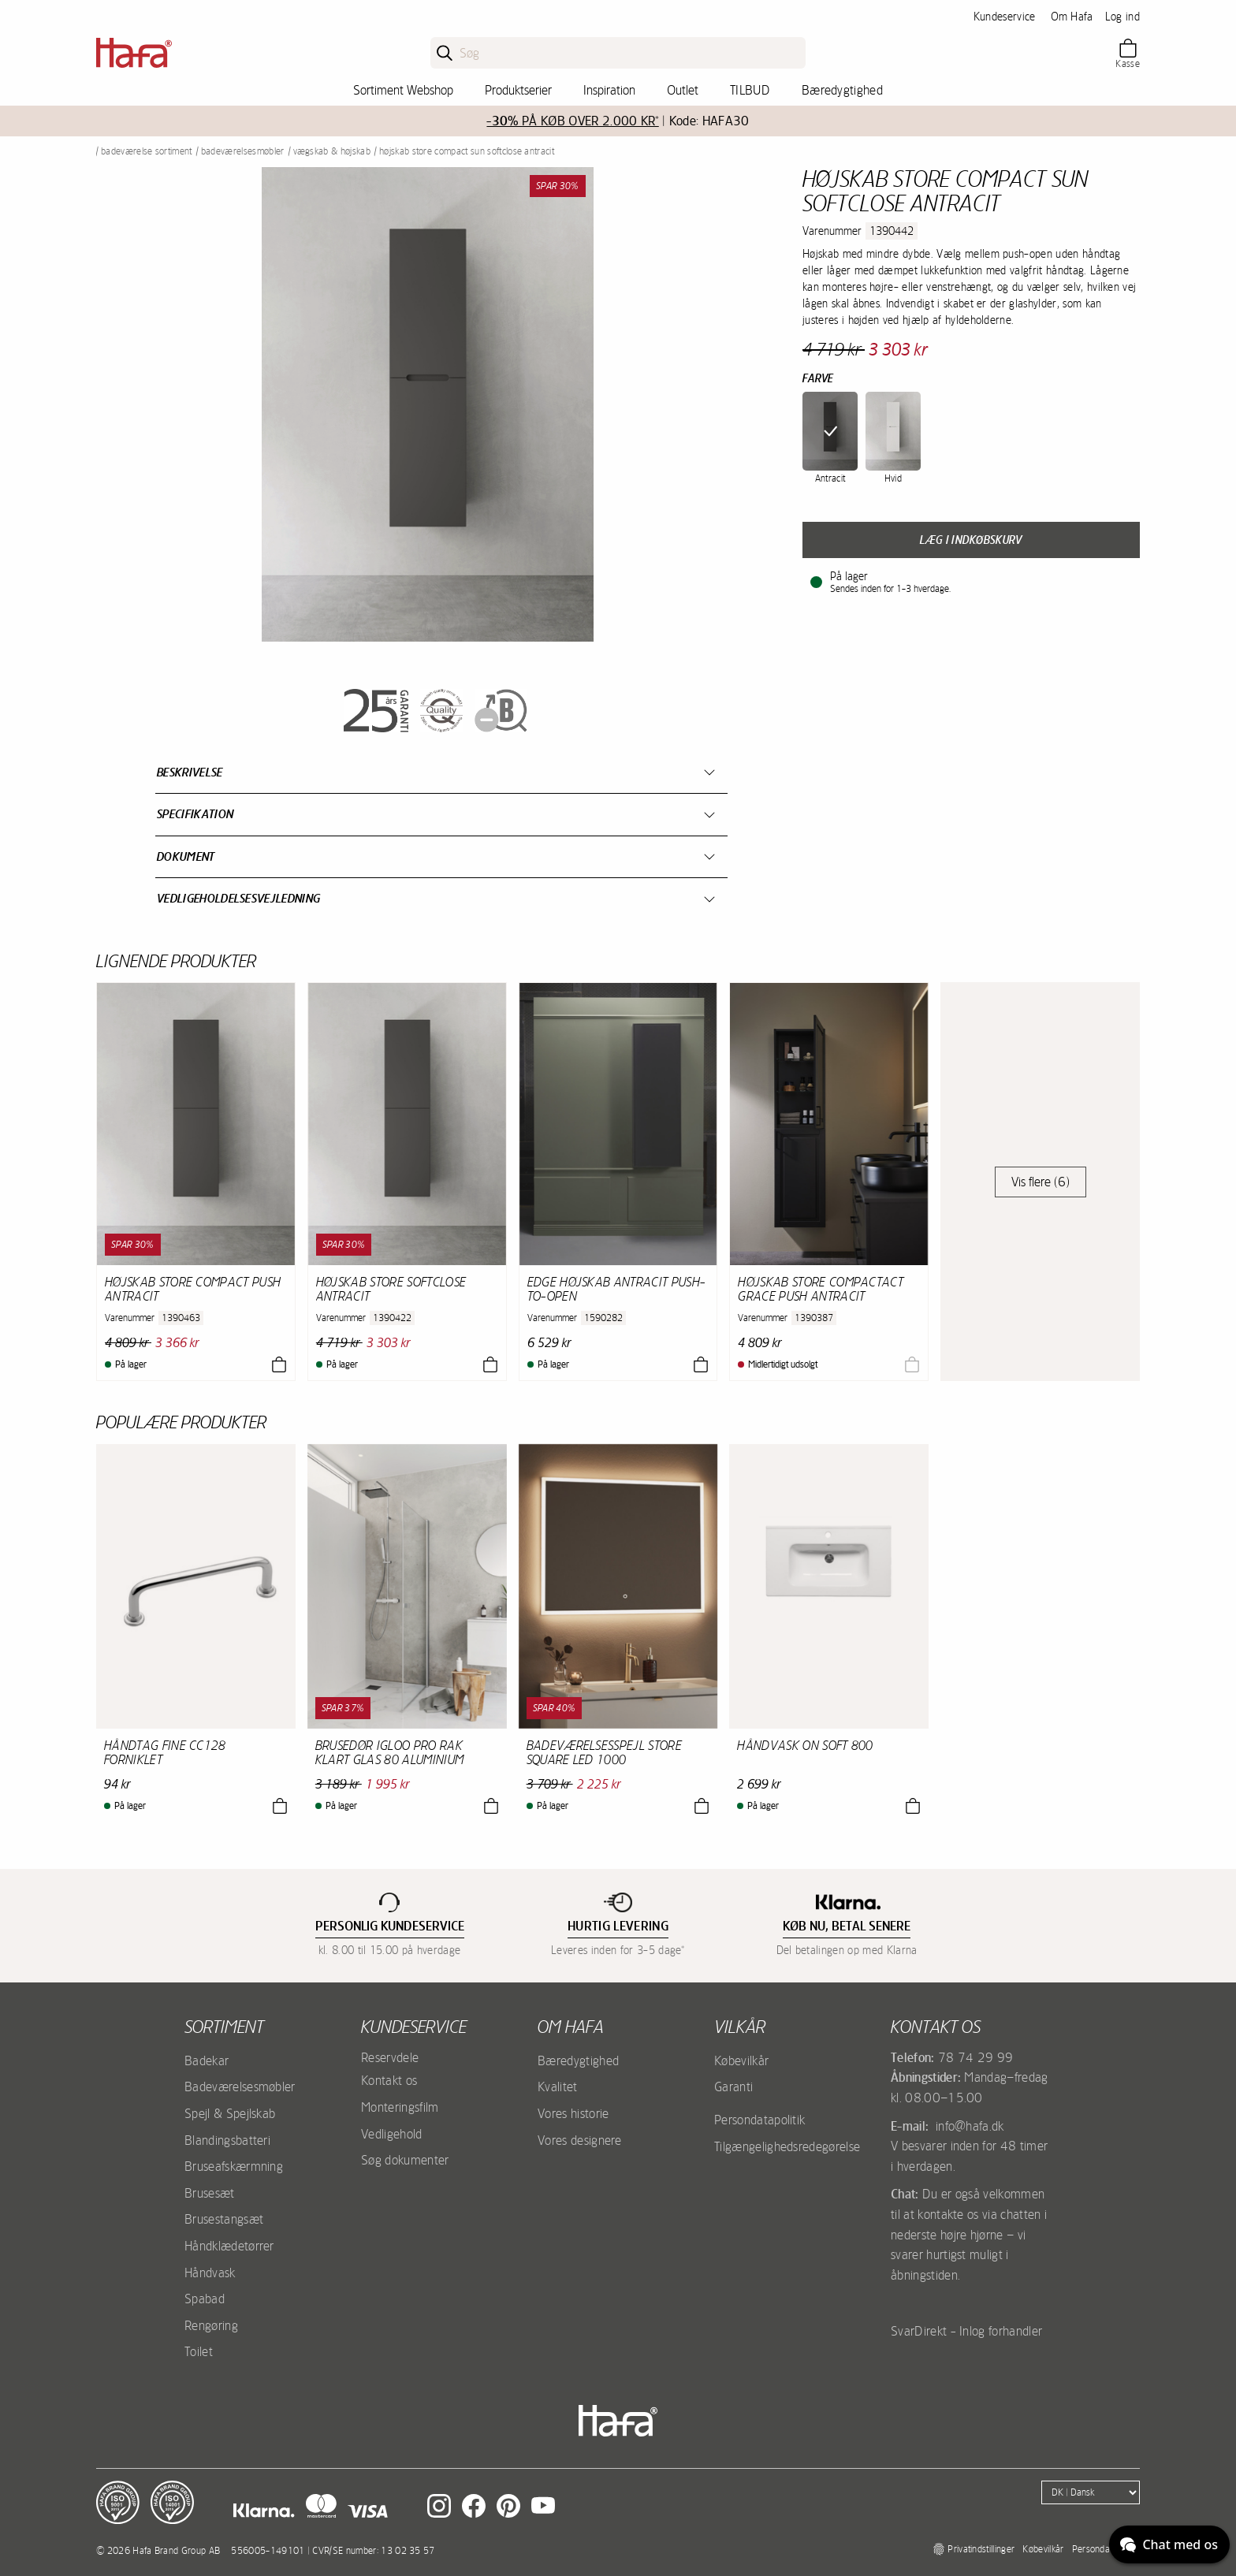 The height and width of the screenshot is (2576, 1236). I want to click on Håndvask, so click(210, 2272).